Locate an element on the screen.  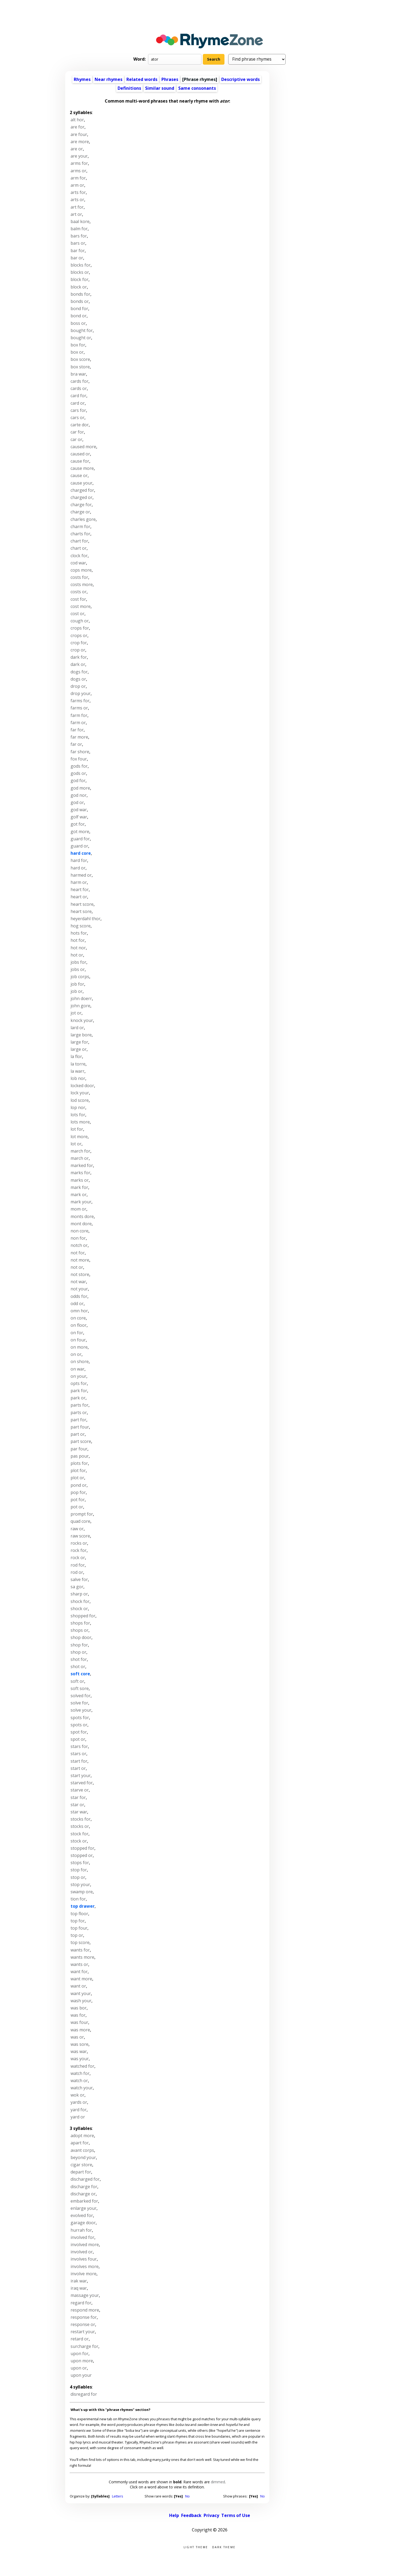
rocks or is located at coordinates (79, 1543).